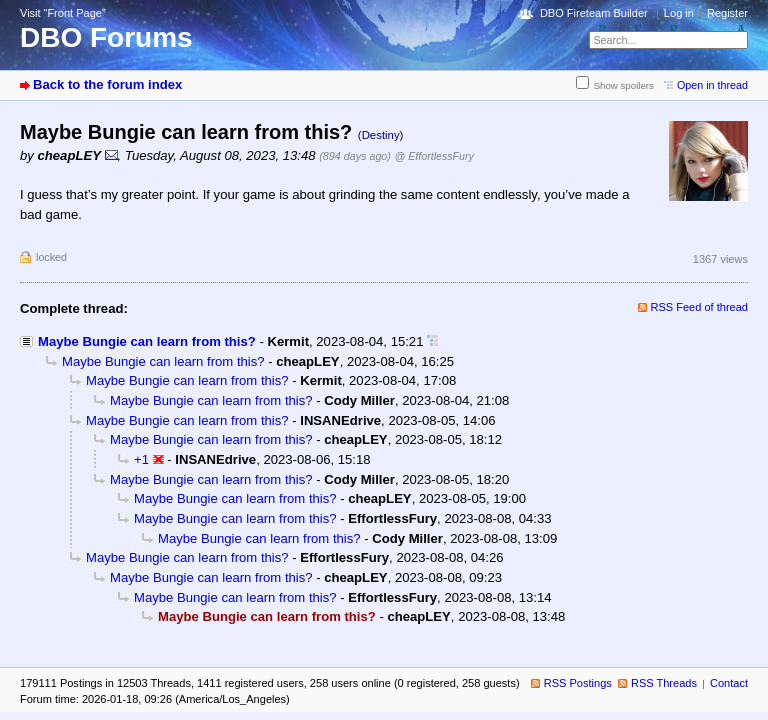  I want to click on DBO Forums, so click(106, 37).